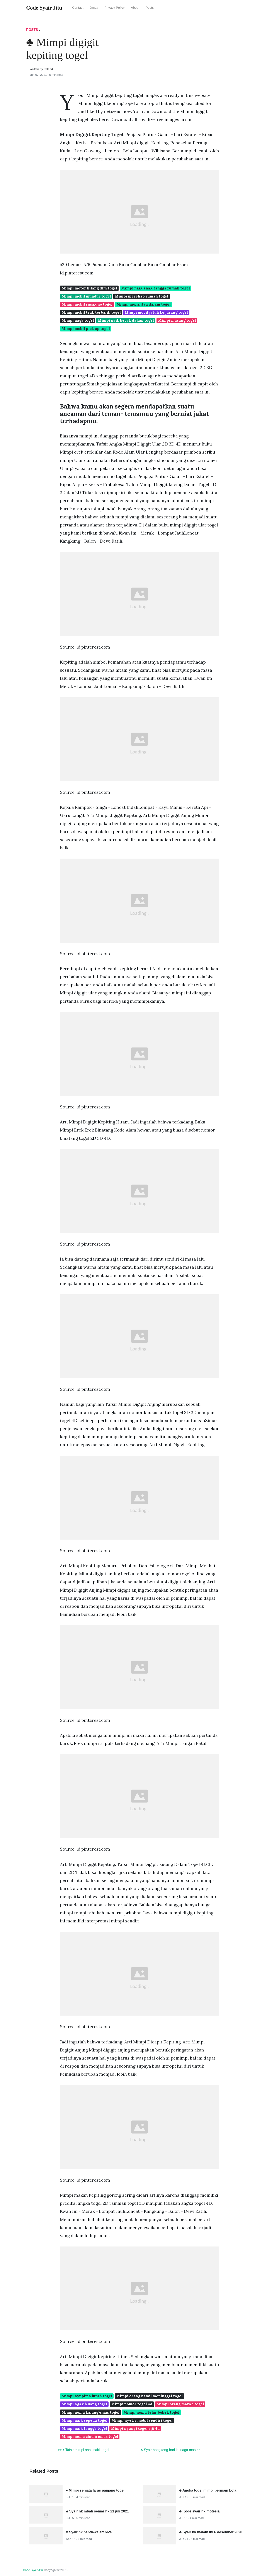 Image resolution: width=279 pixels, height=2576 pixels. I want to click on Mimpi merehap rumah togel, so click(141, 296).